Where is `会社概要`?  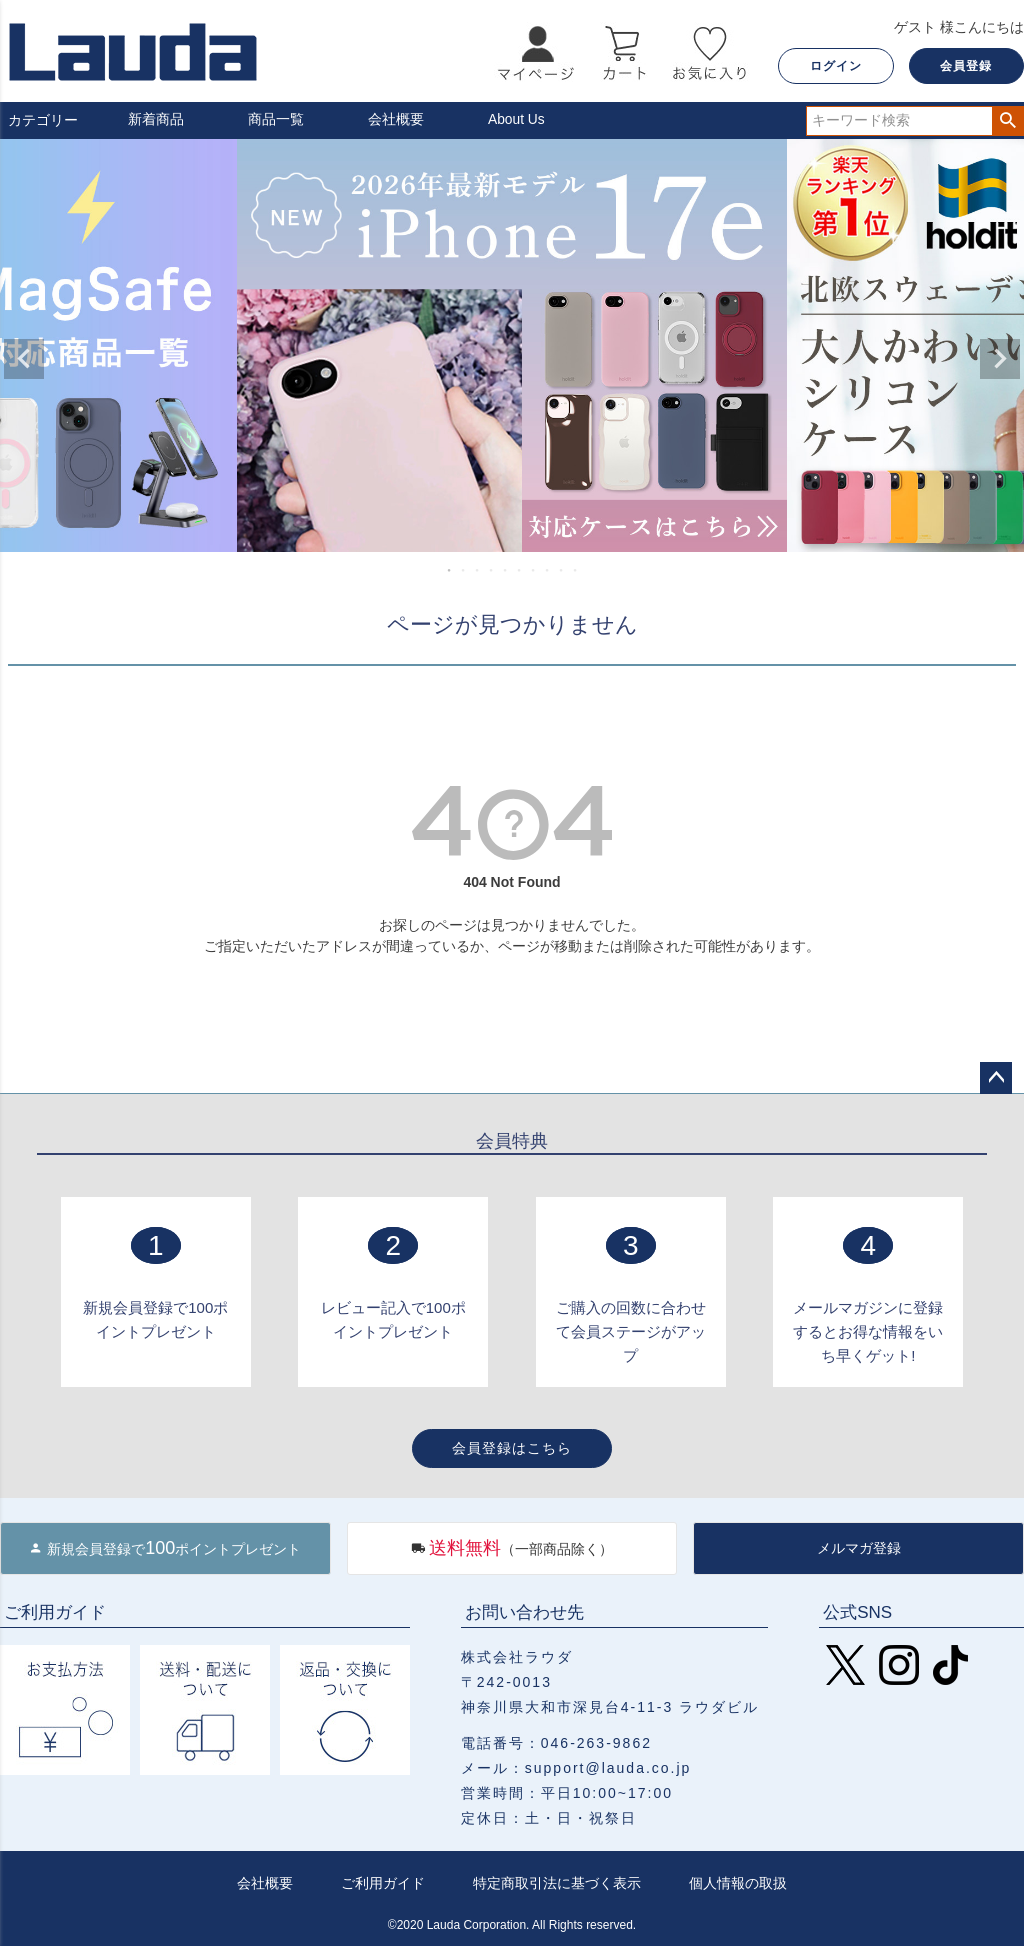 会社概要 is located at coordinates (396, 120).